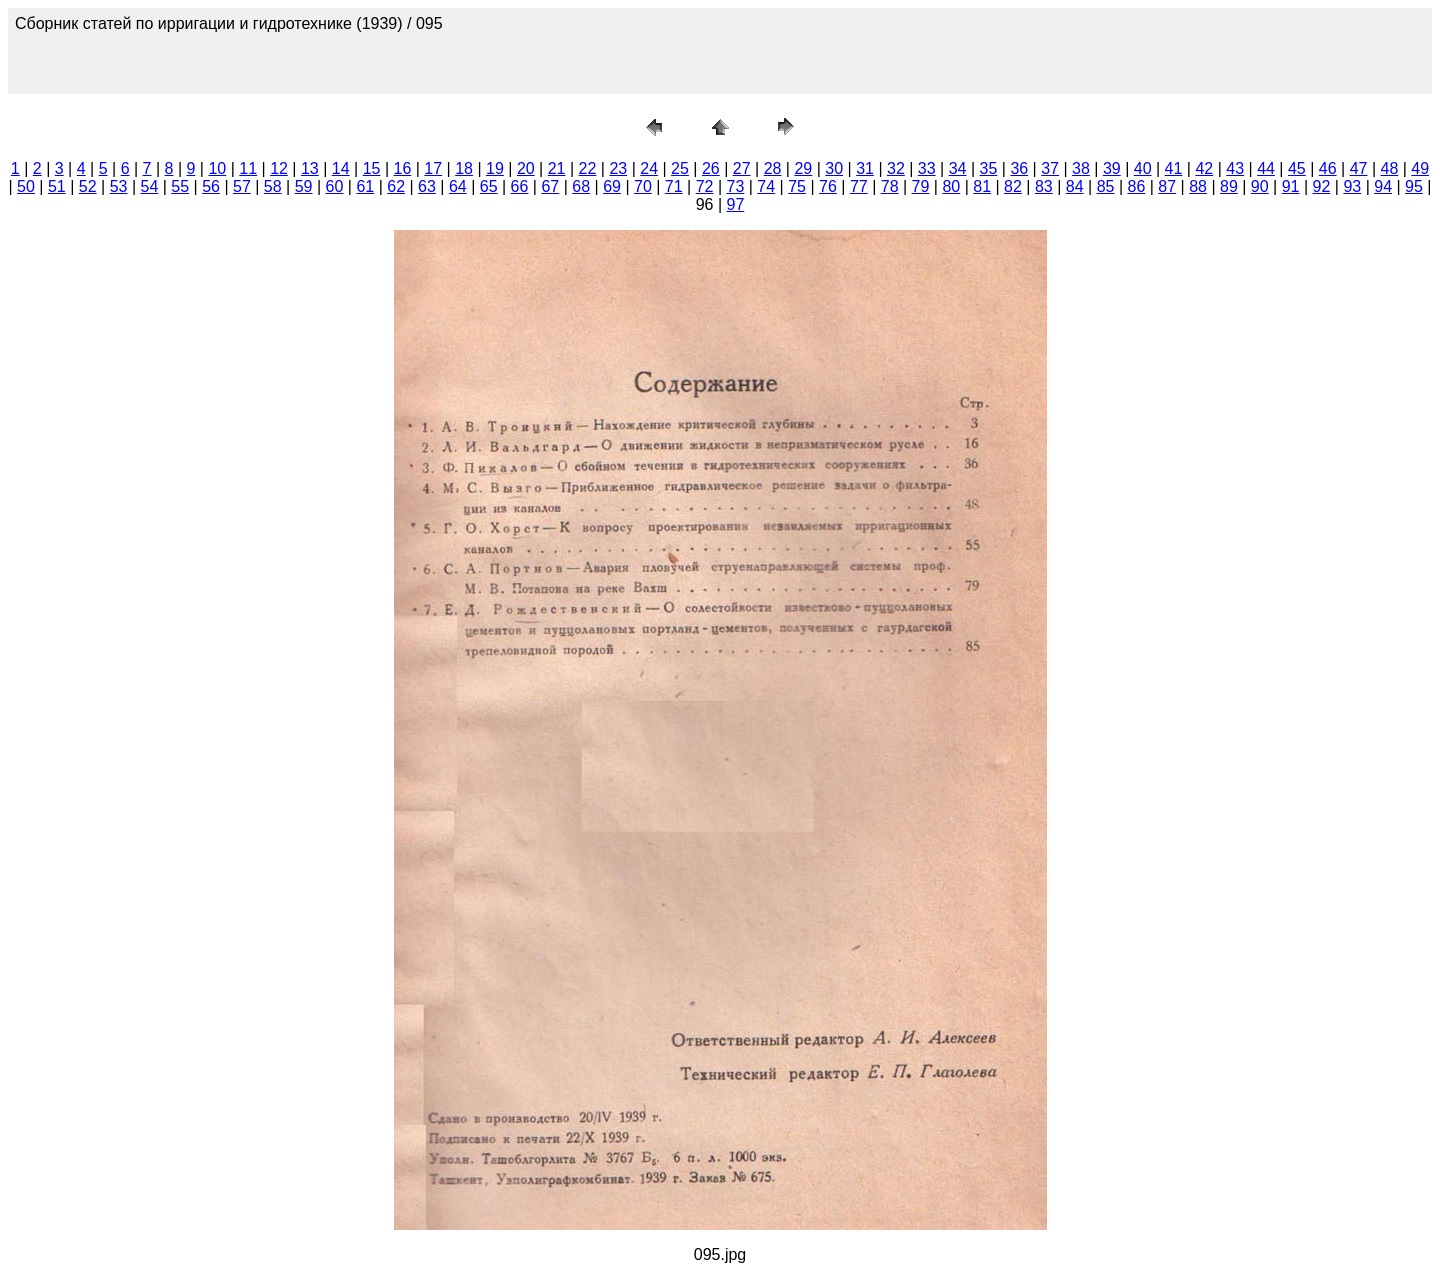 The width and height of the screenshot is (1440, 1280). Describe the element at coordinates (612, 186) in the screenshot. I see `69` at that location.